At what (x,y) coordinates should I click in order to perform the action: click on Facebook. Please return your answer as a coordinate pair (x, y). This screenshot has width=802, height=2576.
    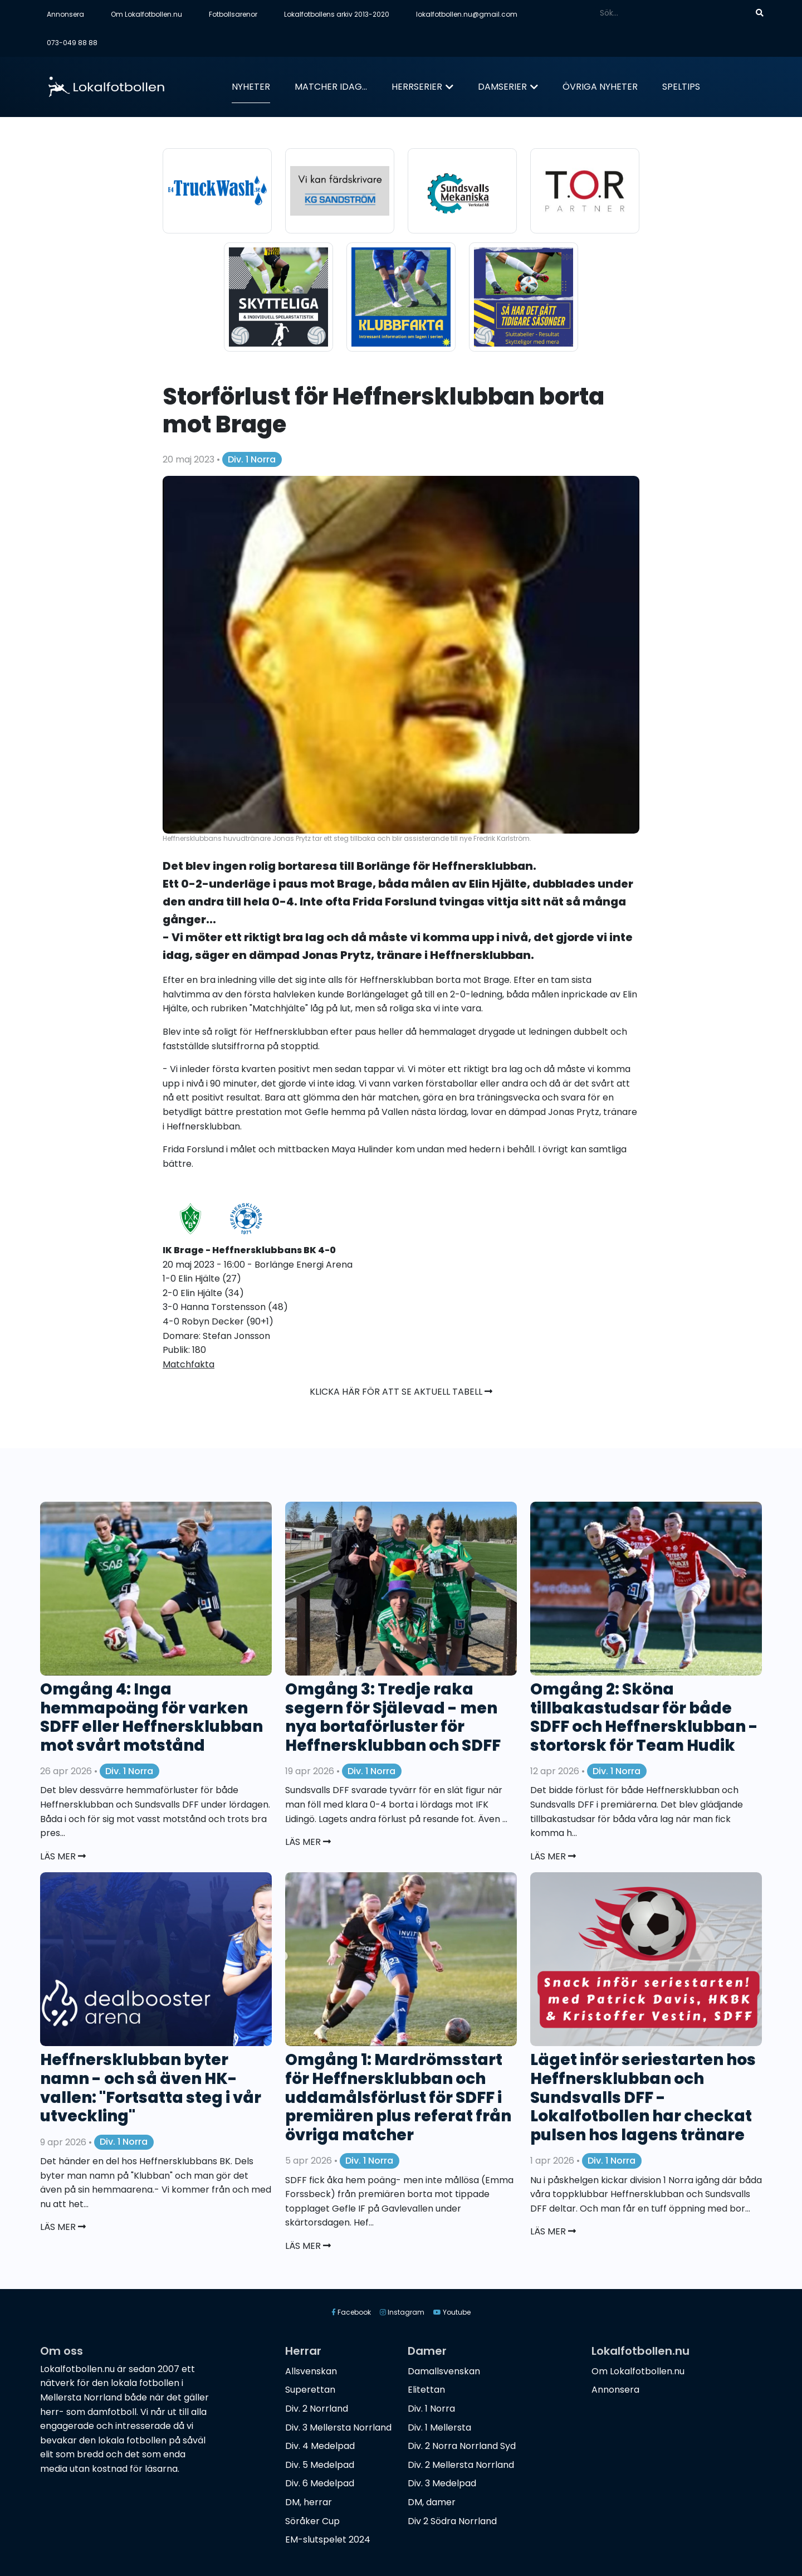
    Looking at the image, I should click on (351, 2312).